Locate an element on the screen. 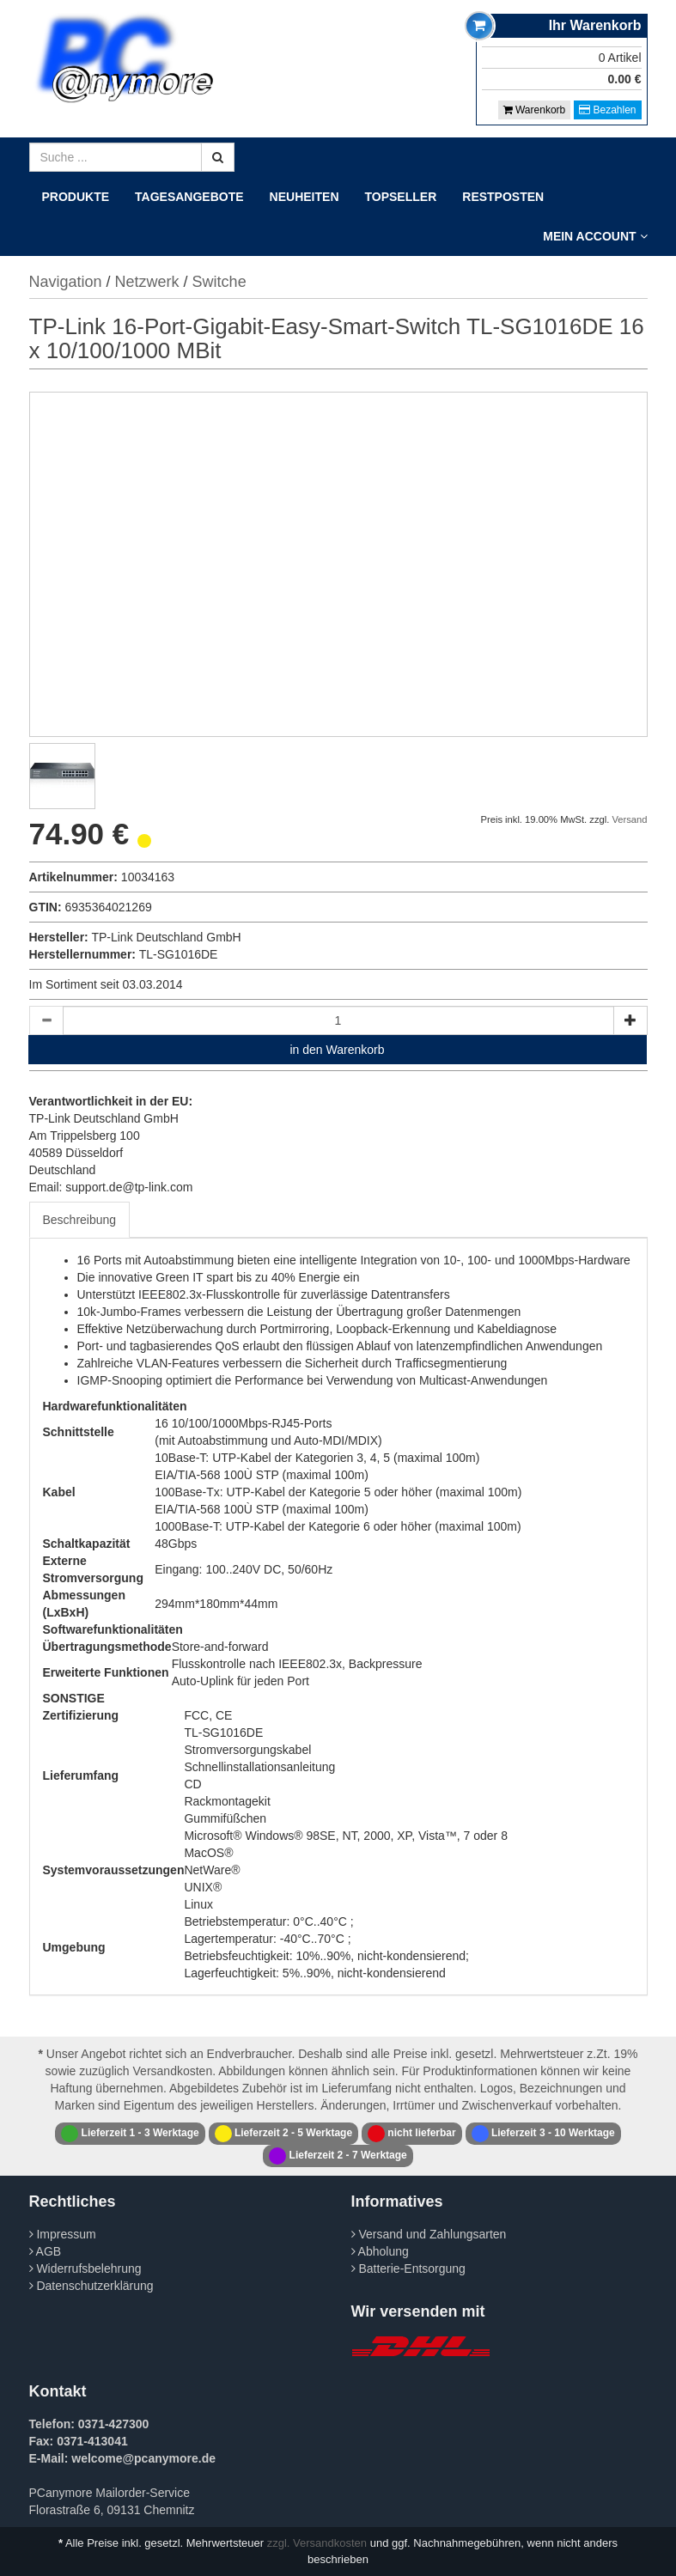  Netzwerk is located at coordinates (147, 281).